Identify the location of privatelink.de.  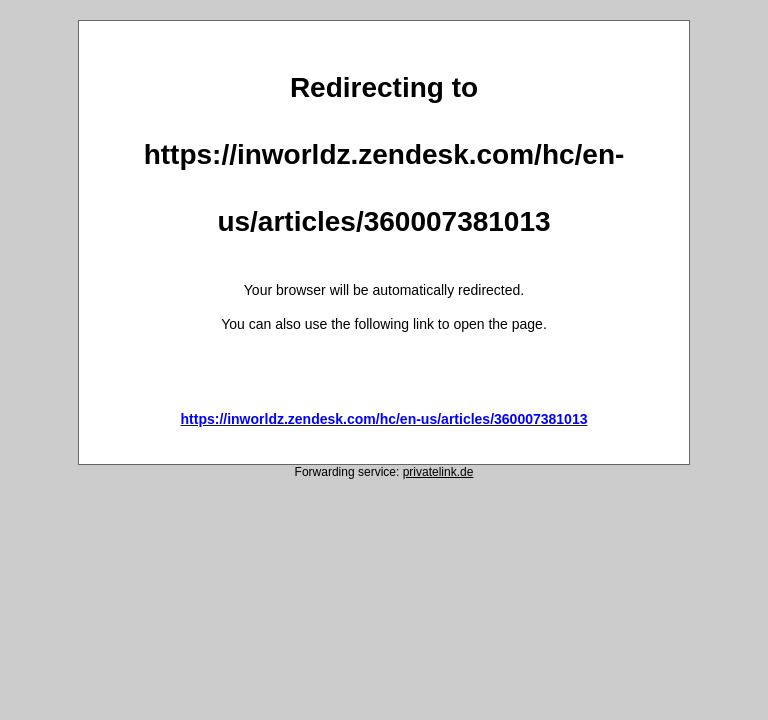
(438, 472).